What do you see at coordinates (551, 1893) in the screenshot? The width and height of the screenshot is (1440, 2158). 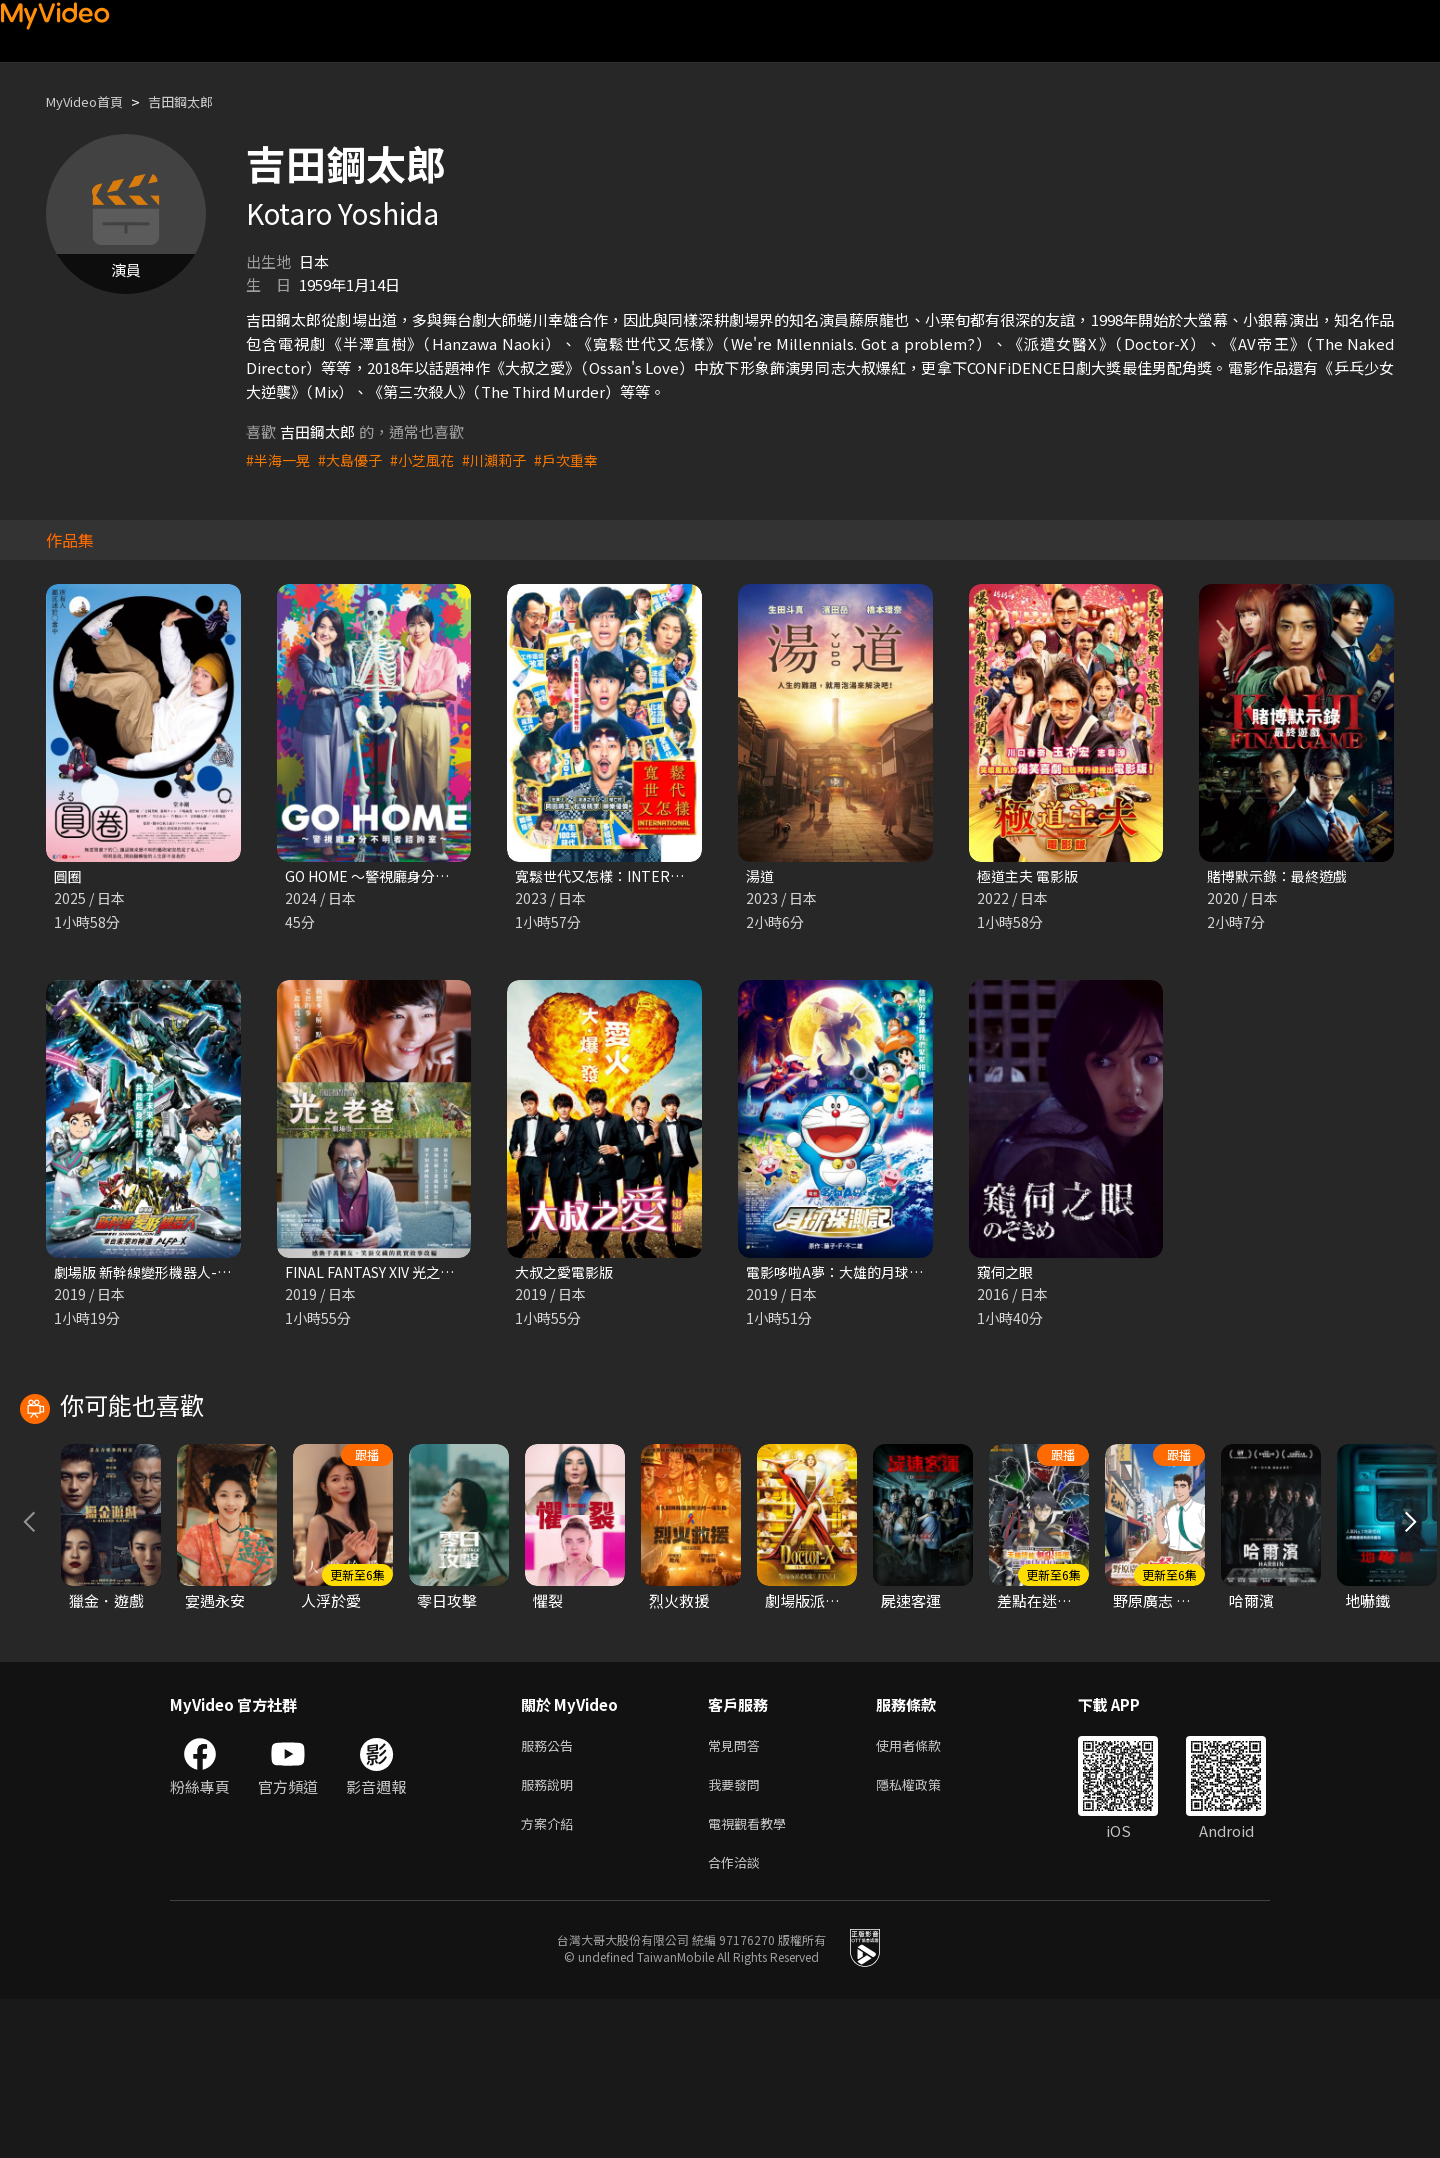 I see `服務公告` at bounding box center [551, 1893].